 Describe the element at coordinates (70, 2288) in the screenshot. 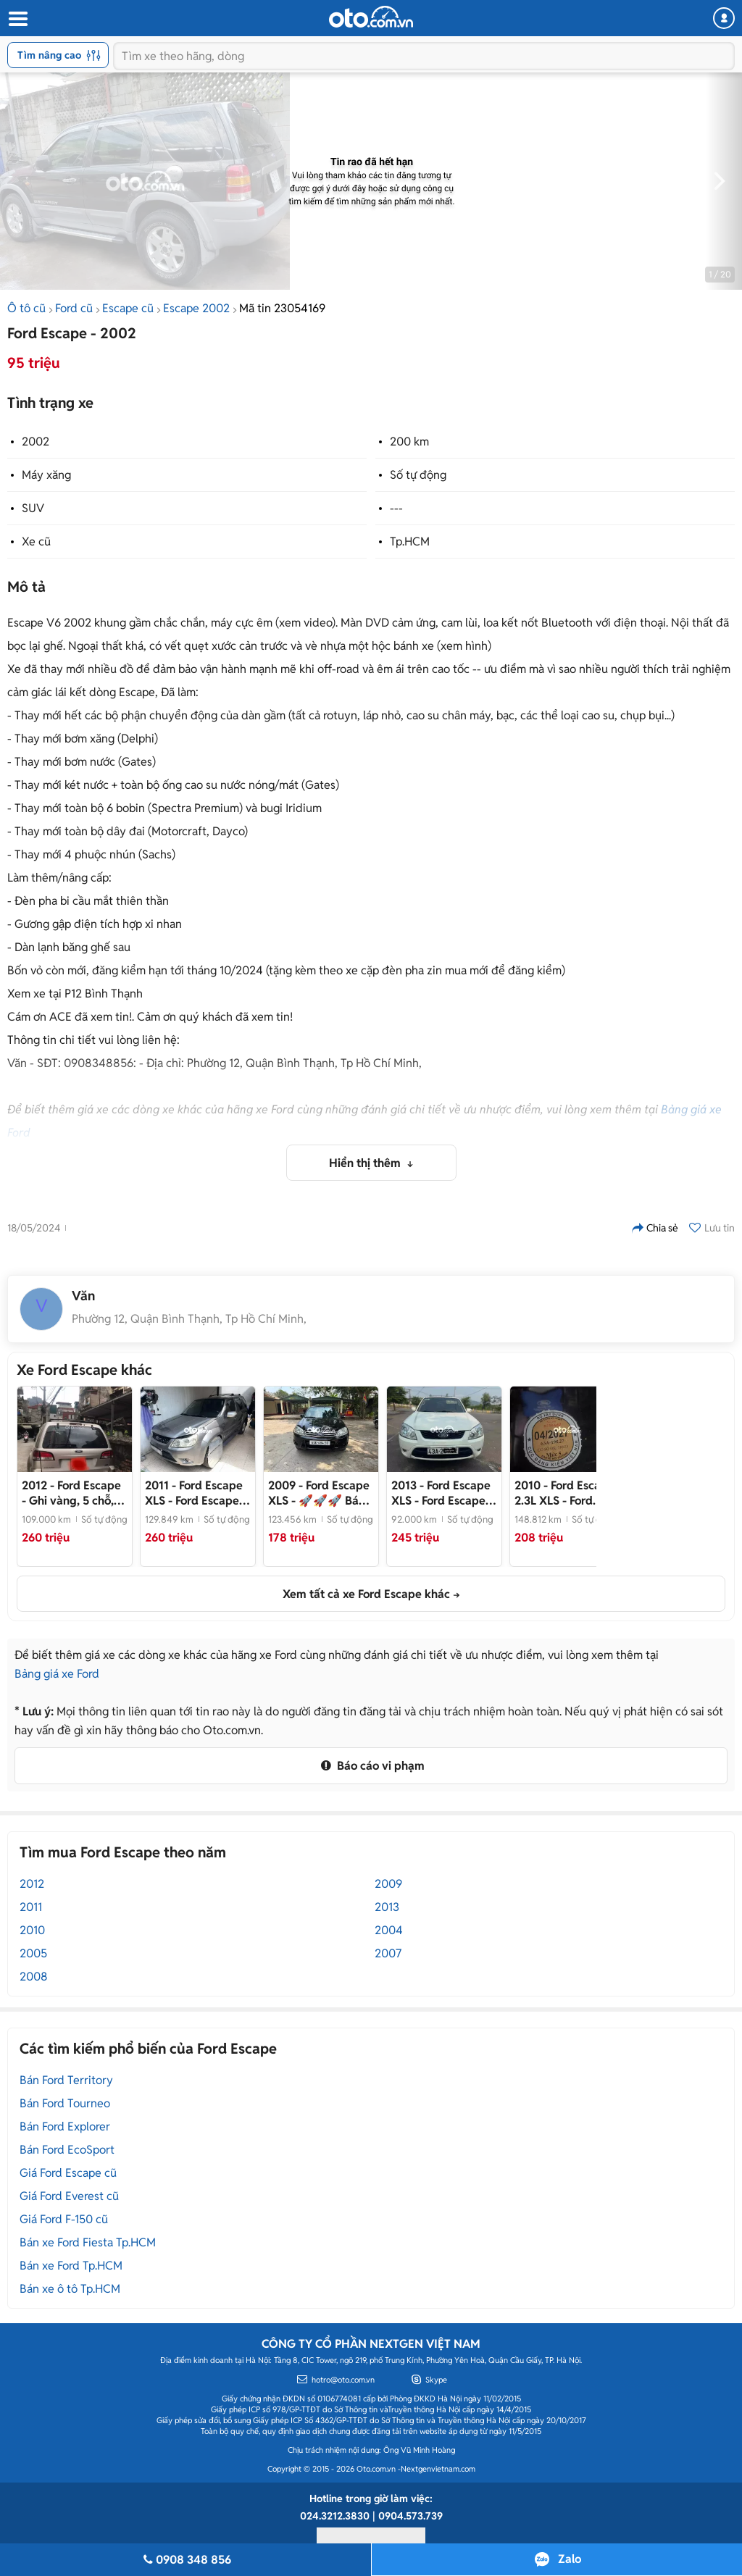

I see `Bán xe ô tô Tp.HCM` at that location.